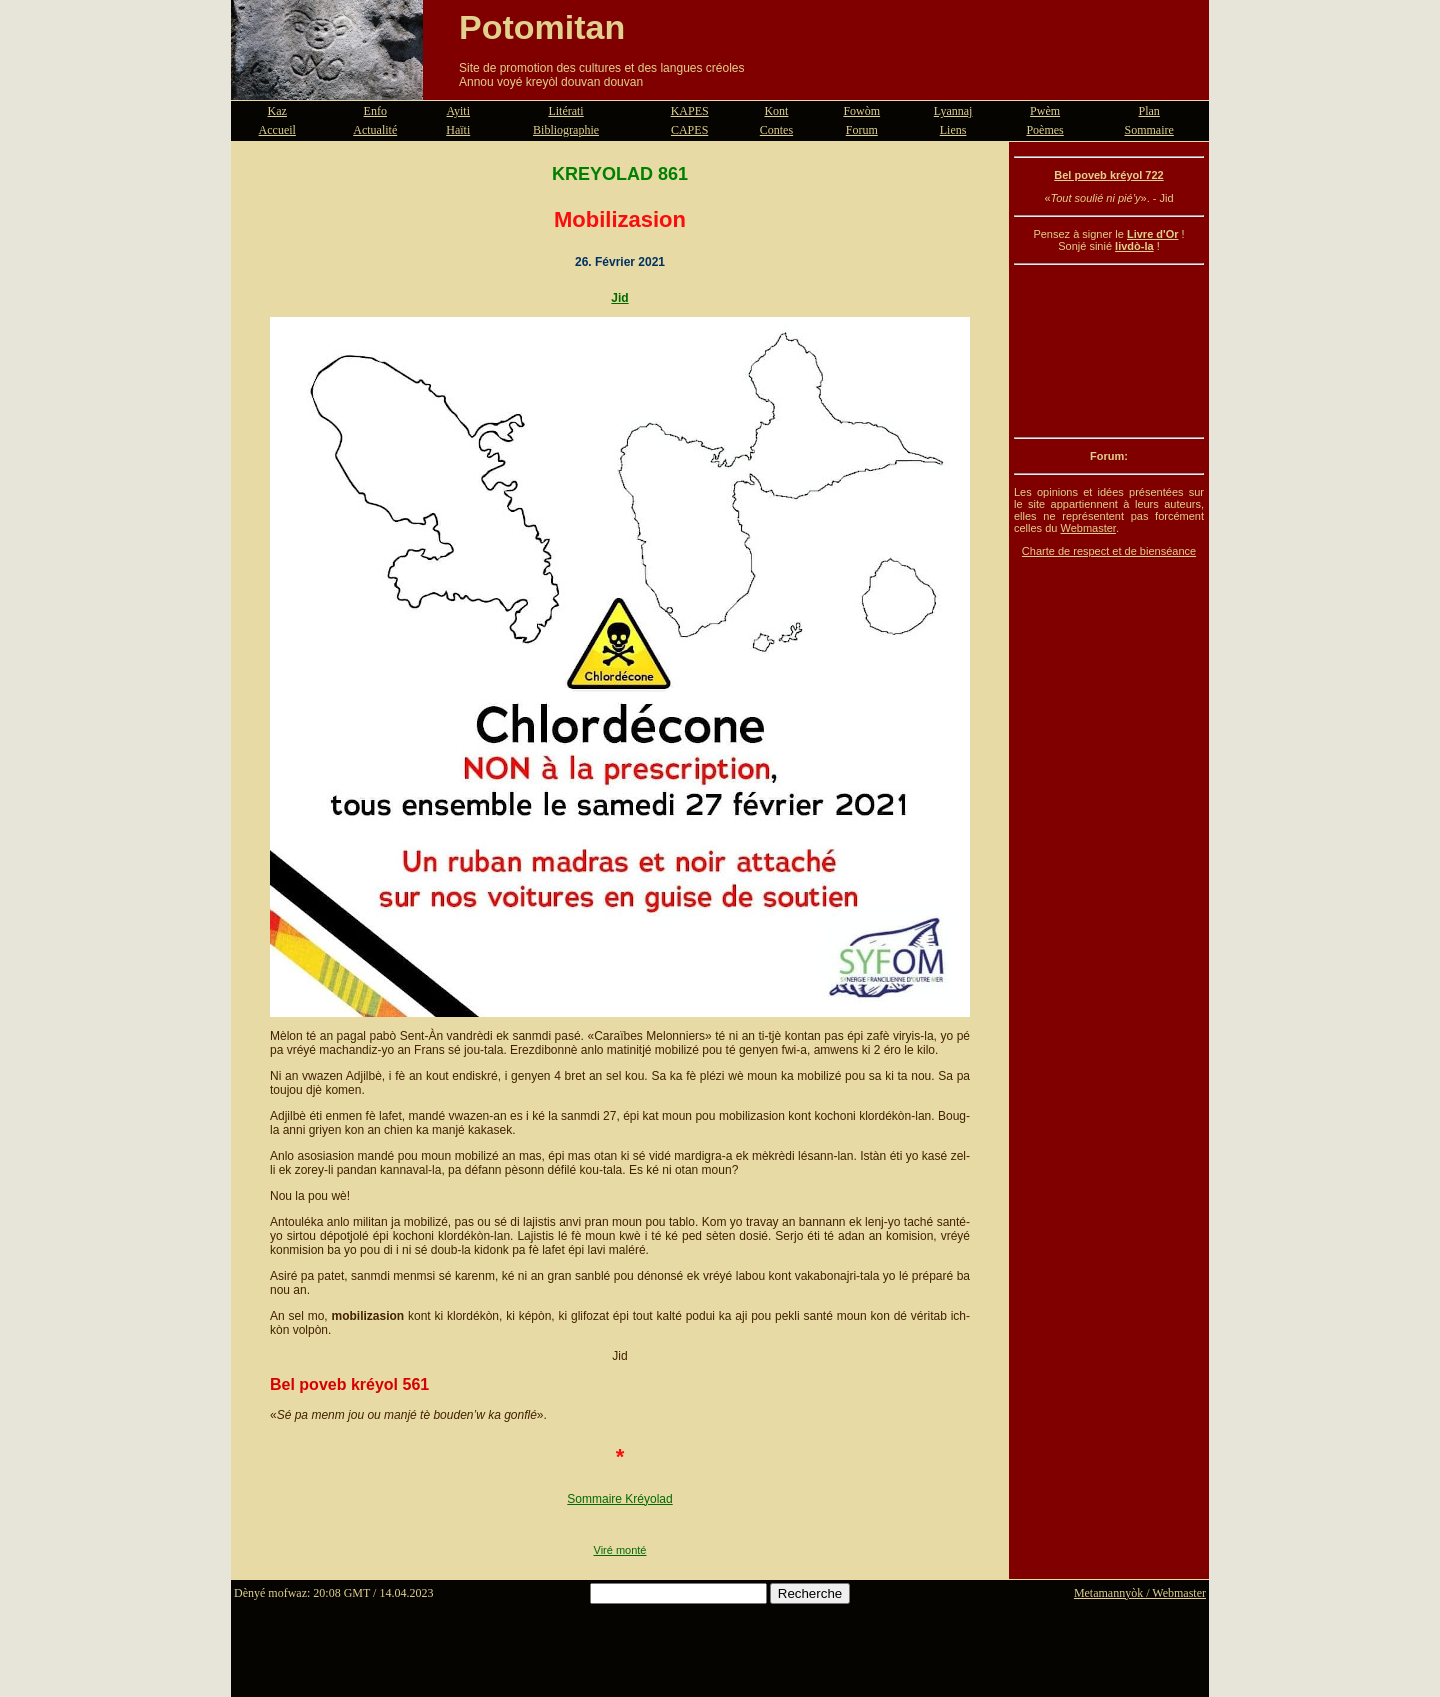 The image size is (1440, 1697). I want to click on Accueil, so click(277, 130).